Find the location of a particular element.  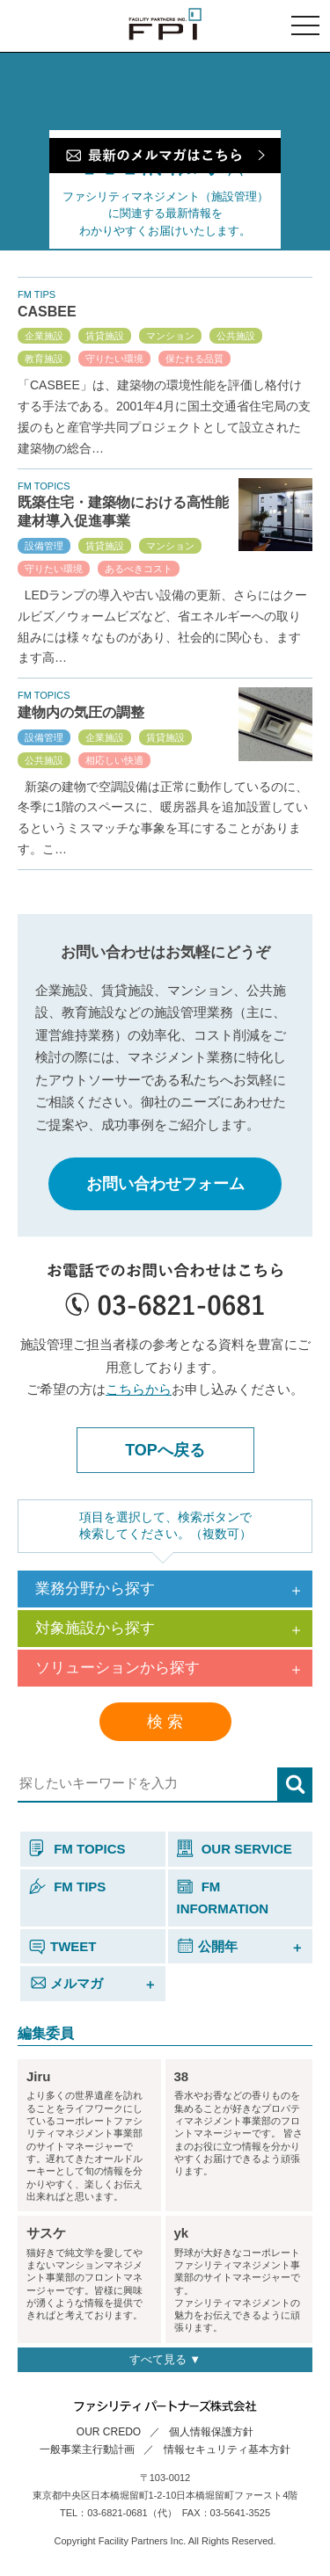

一般事業主行動計画 is located at coordinates (87, 2449).